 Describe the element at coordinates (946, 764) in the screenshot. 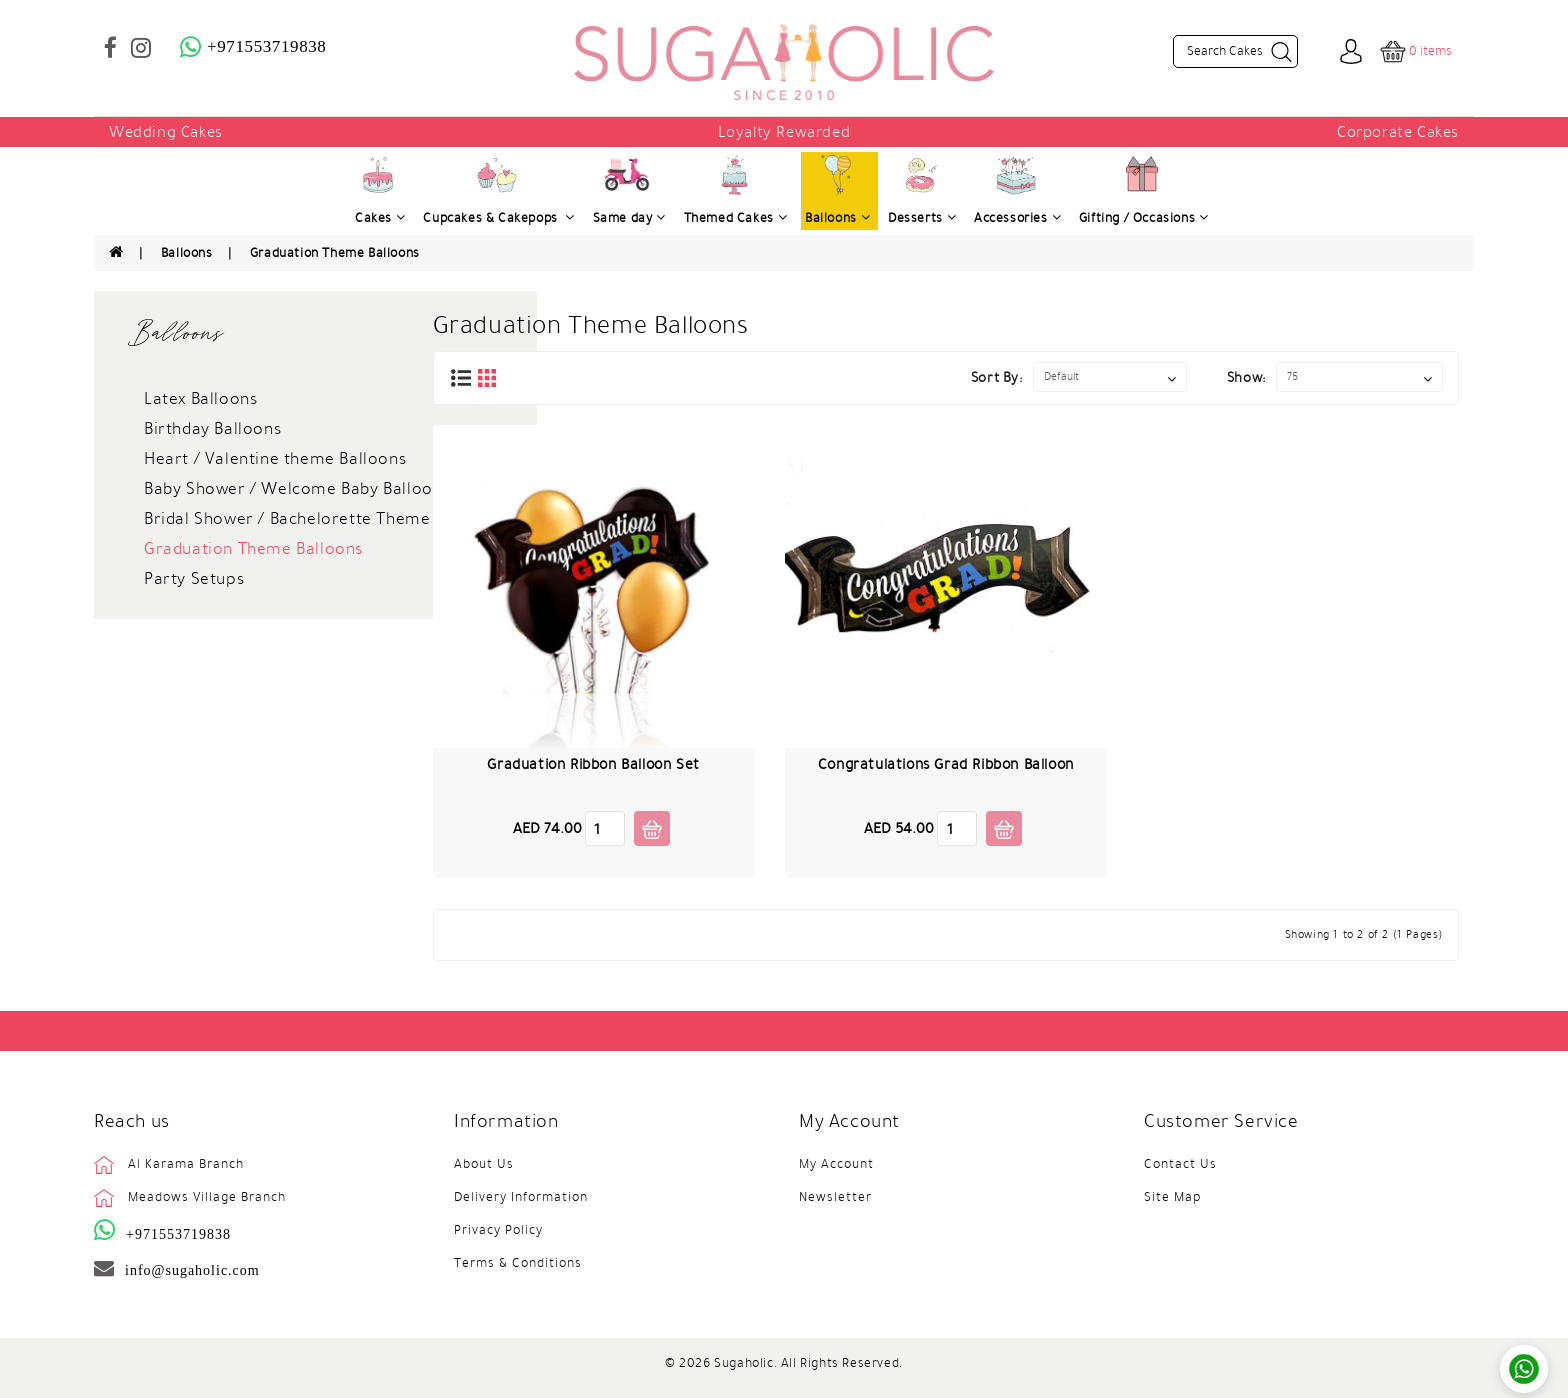

I see `Congratulations Grad Ribbon Balloon` at that location.